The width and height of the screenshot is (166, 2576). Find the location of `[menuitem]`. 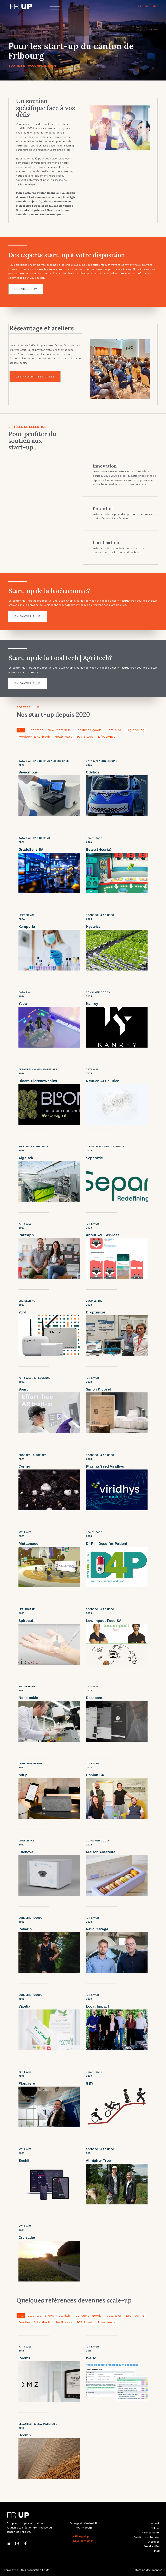

[menuitem] is located at coordinates (139, 6).